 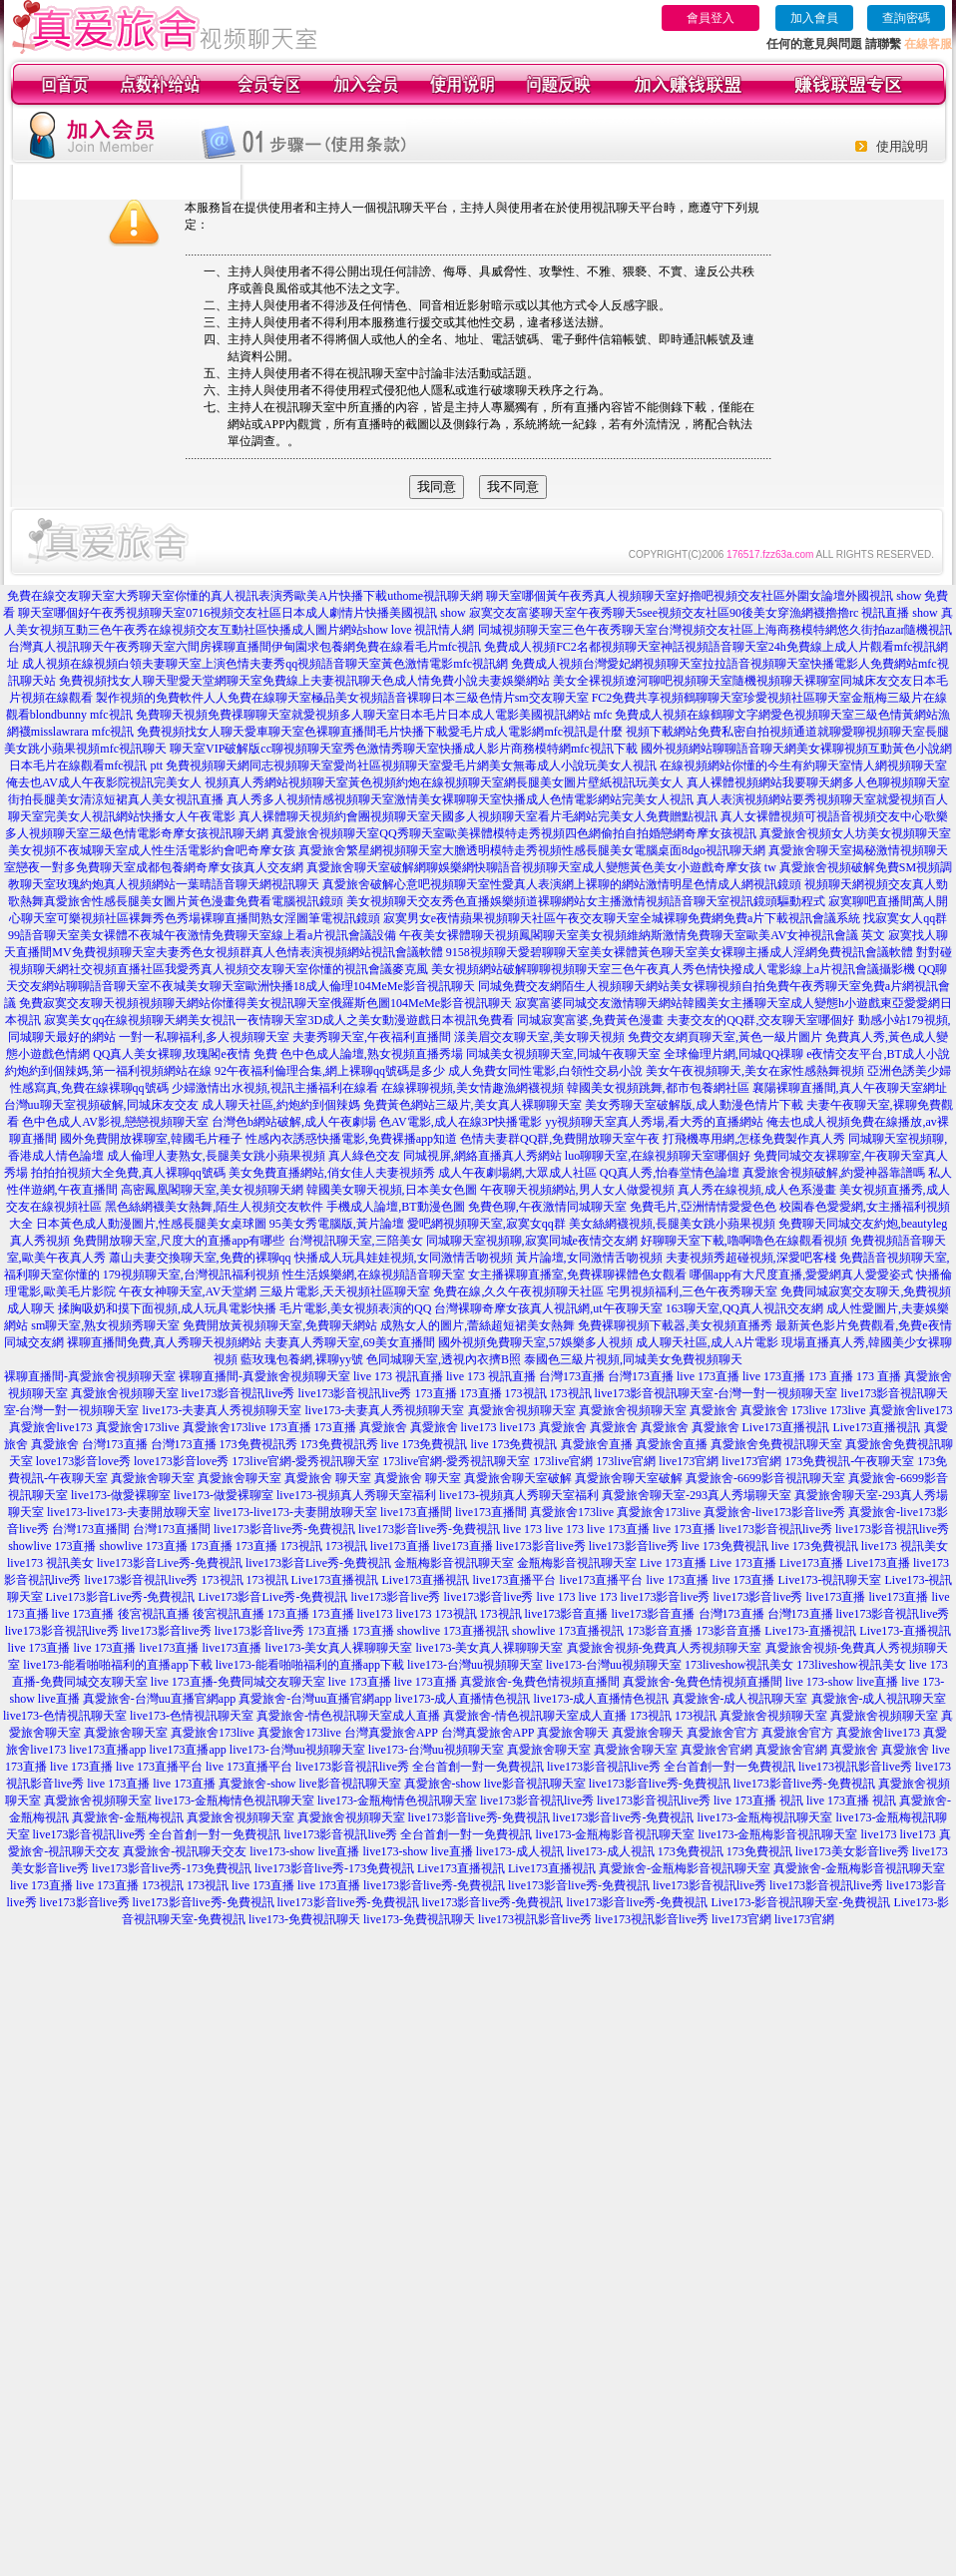 I want to click on live173-美女真人裸聊聊天室, so click(x=339, y=1648).